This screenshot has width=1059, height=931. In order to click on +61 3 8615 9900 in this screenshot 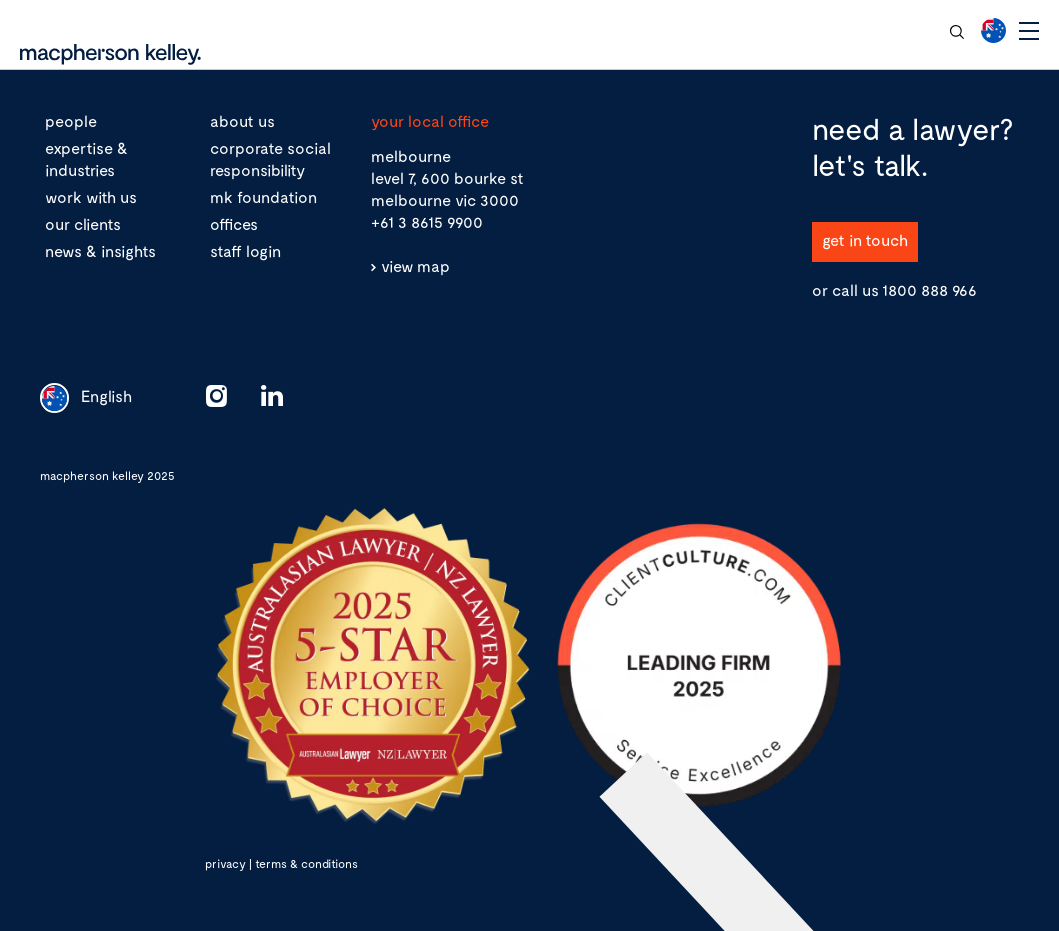, I will do `click(427, 221)`.